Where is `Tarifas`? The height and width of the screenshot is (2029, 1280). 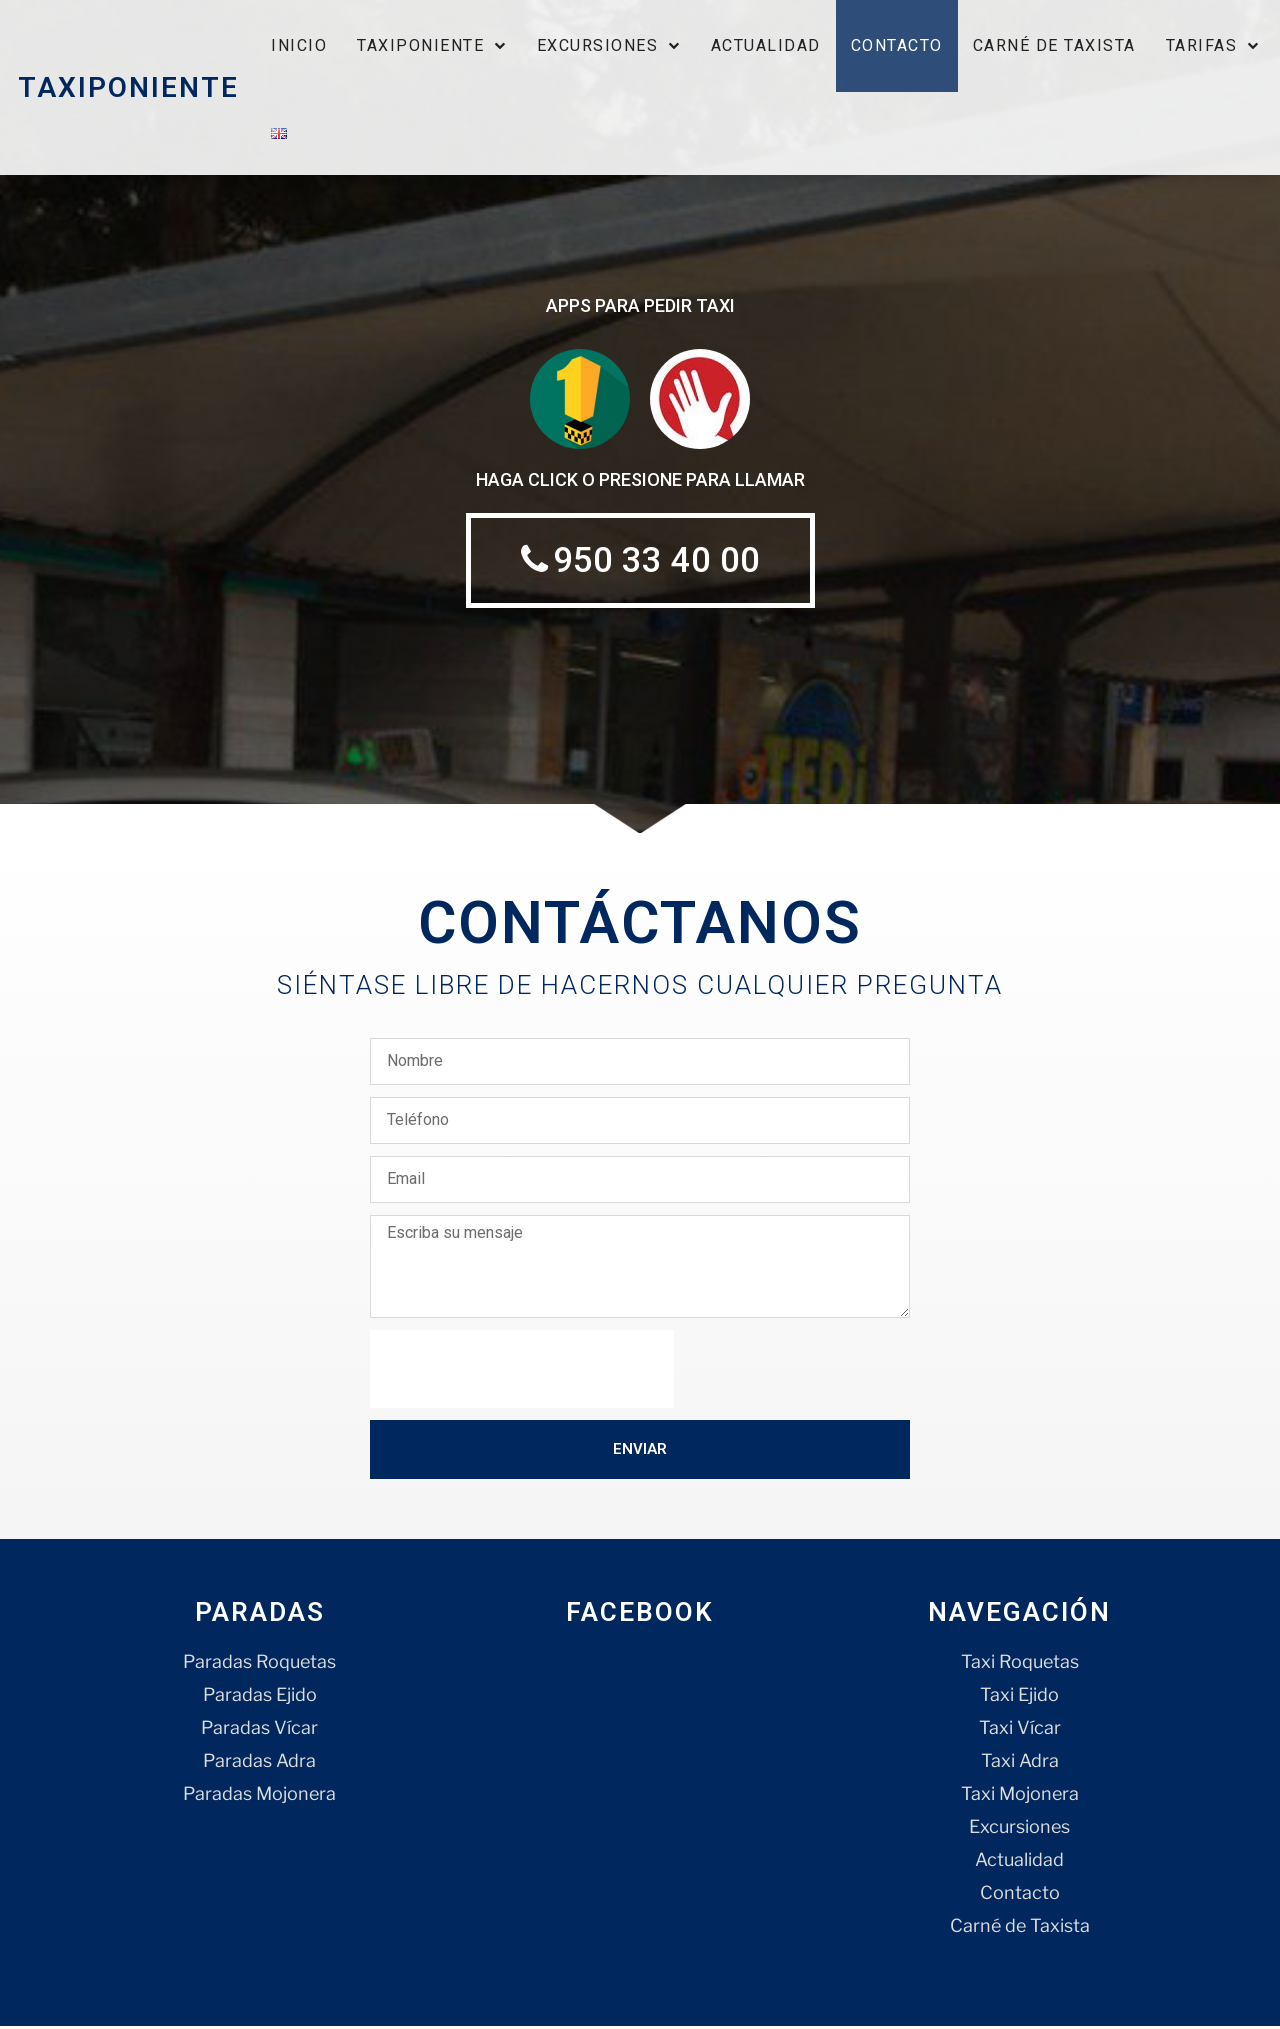
Tarifas is located at coordinates (1213, 45).